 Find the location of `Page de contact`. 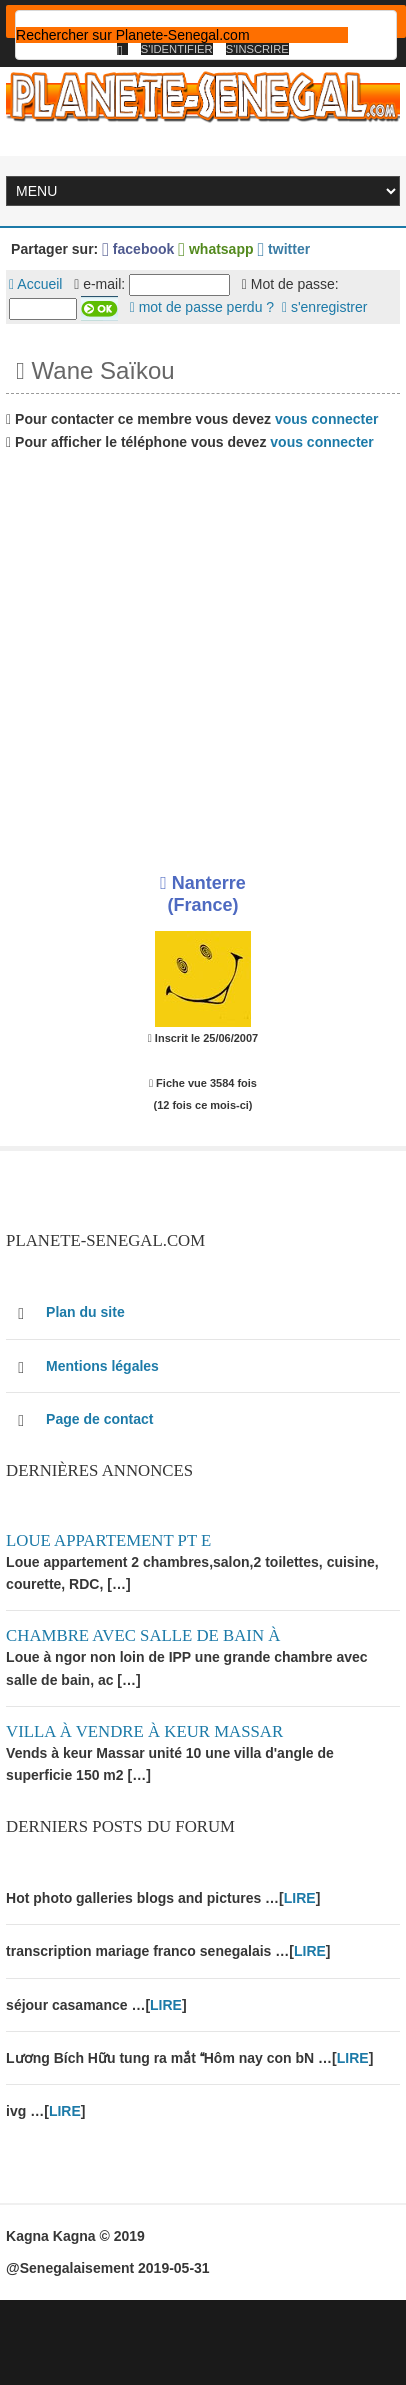

Page de contact is located at coordinates (99, 1419).